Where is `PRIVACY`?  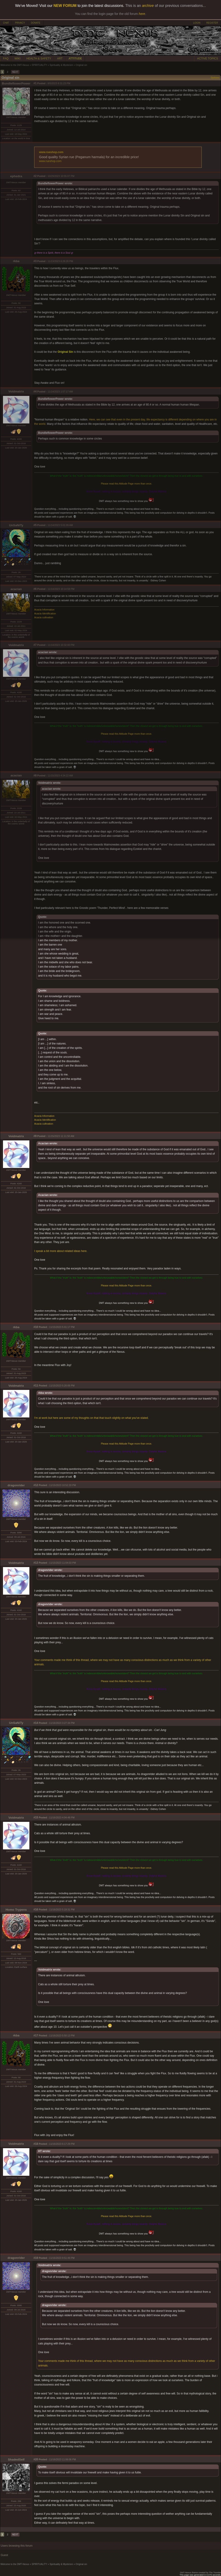
PRIVACY is located at coordinates (20, 23).